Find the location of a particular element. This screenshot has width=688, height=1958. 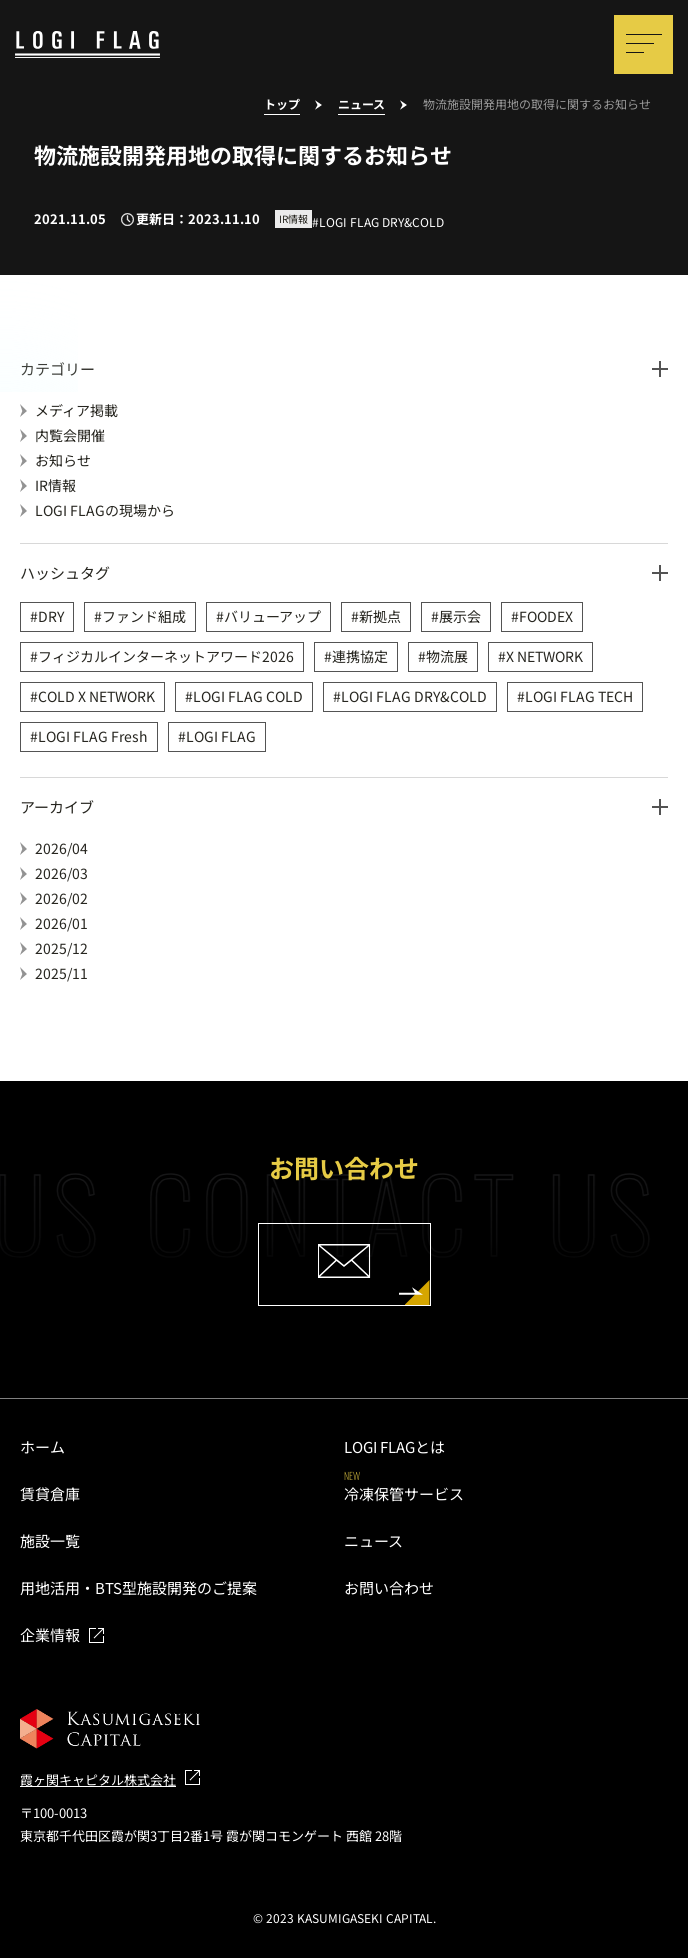

お問い合わせ is located at coordinates (389, 1587).